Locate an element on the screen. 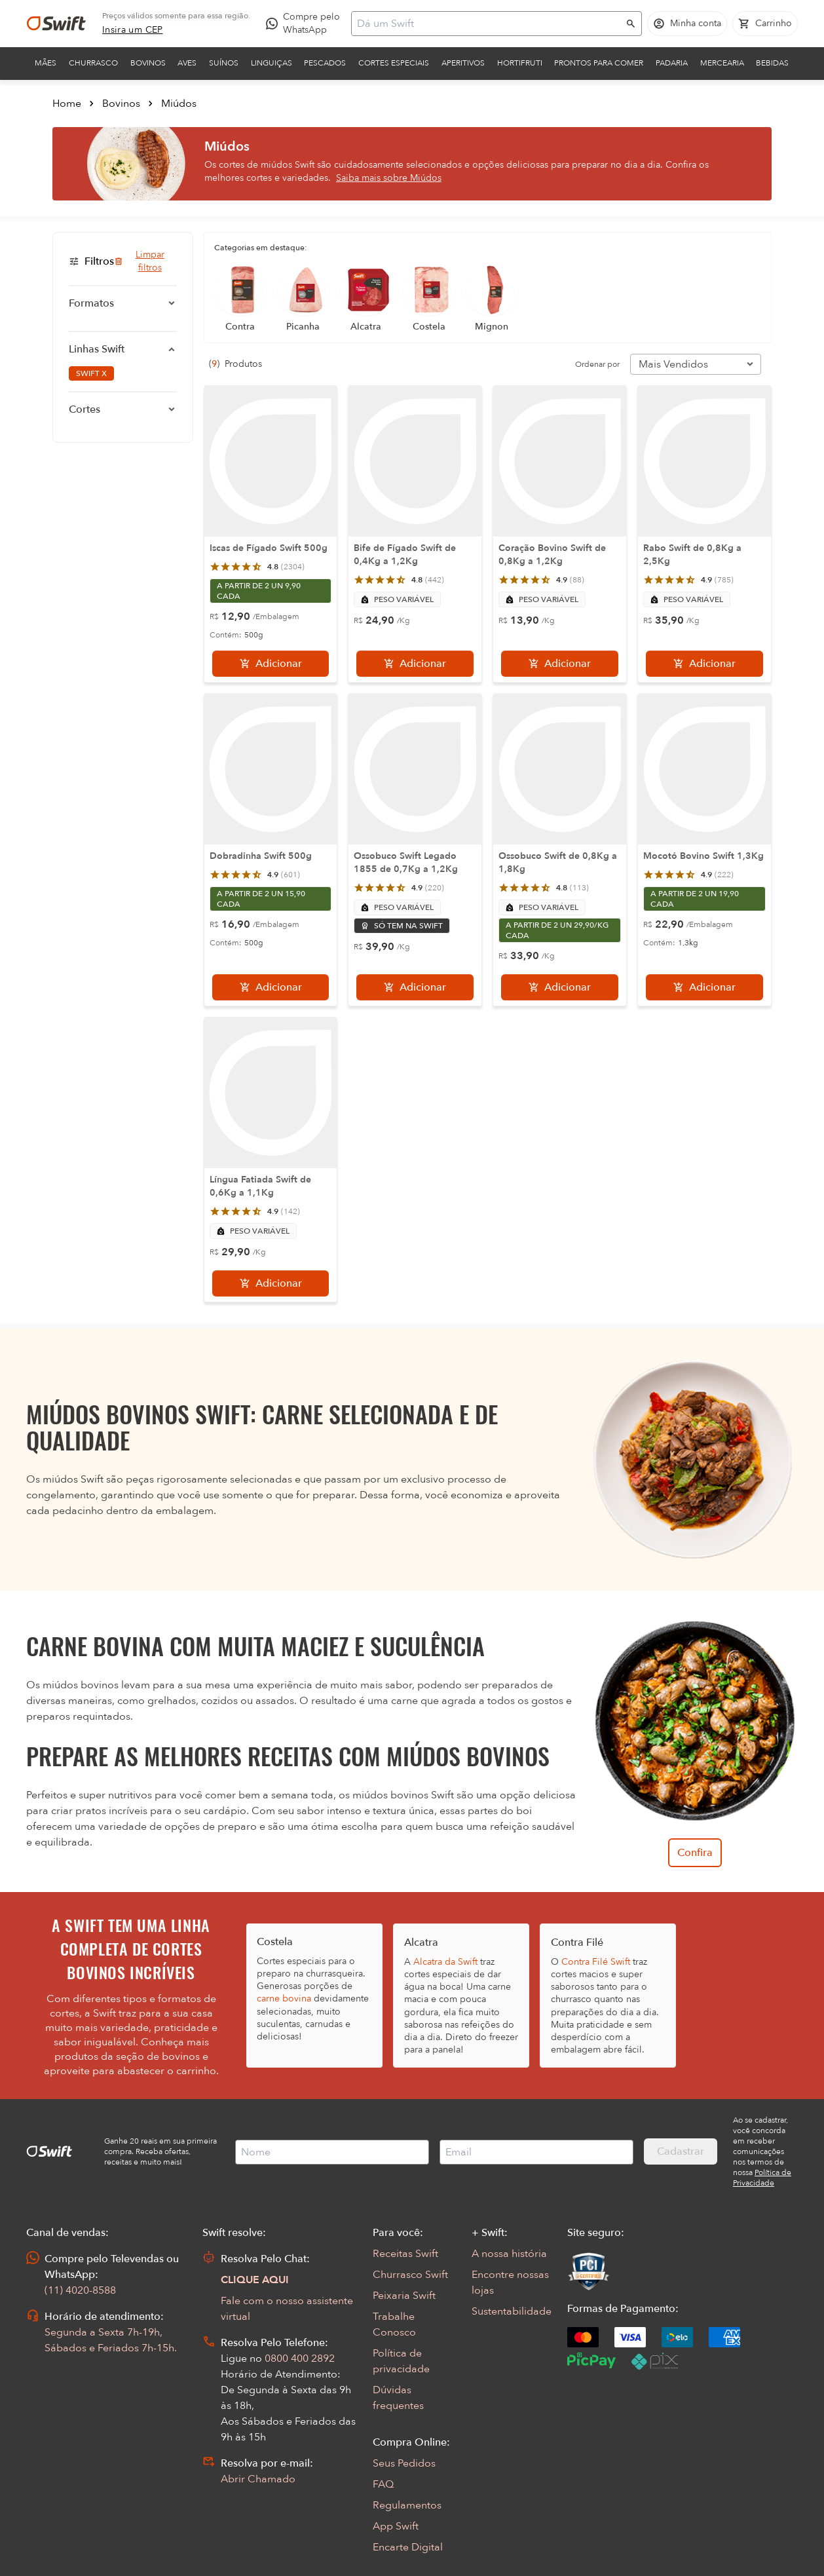  Bebidas is located at coordinates (772, 63).